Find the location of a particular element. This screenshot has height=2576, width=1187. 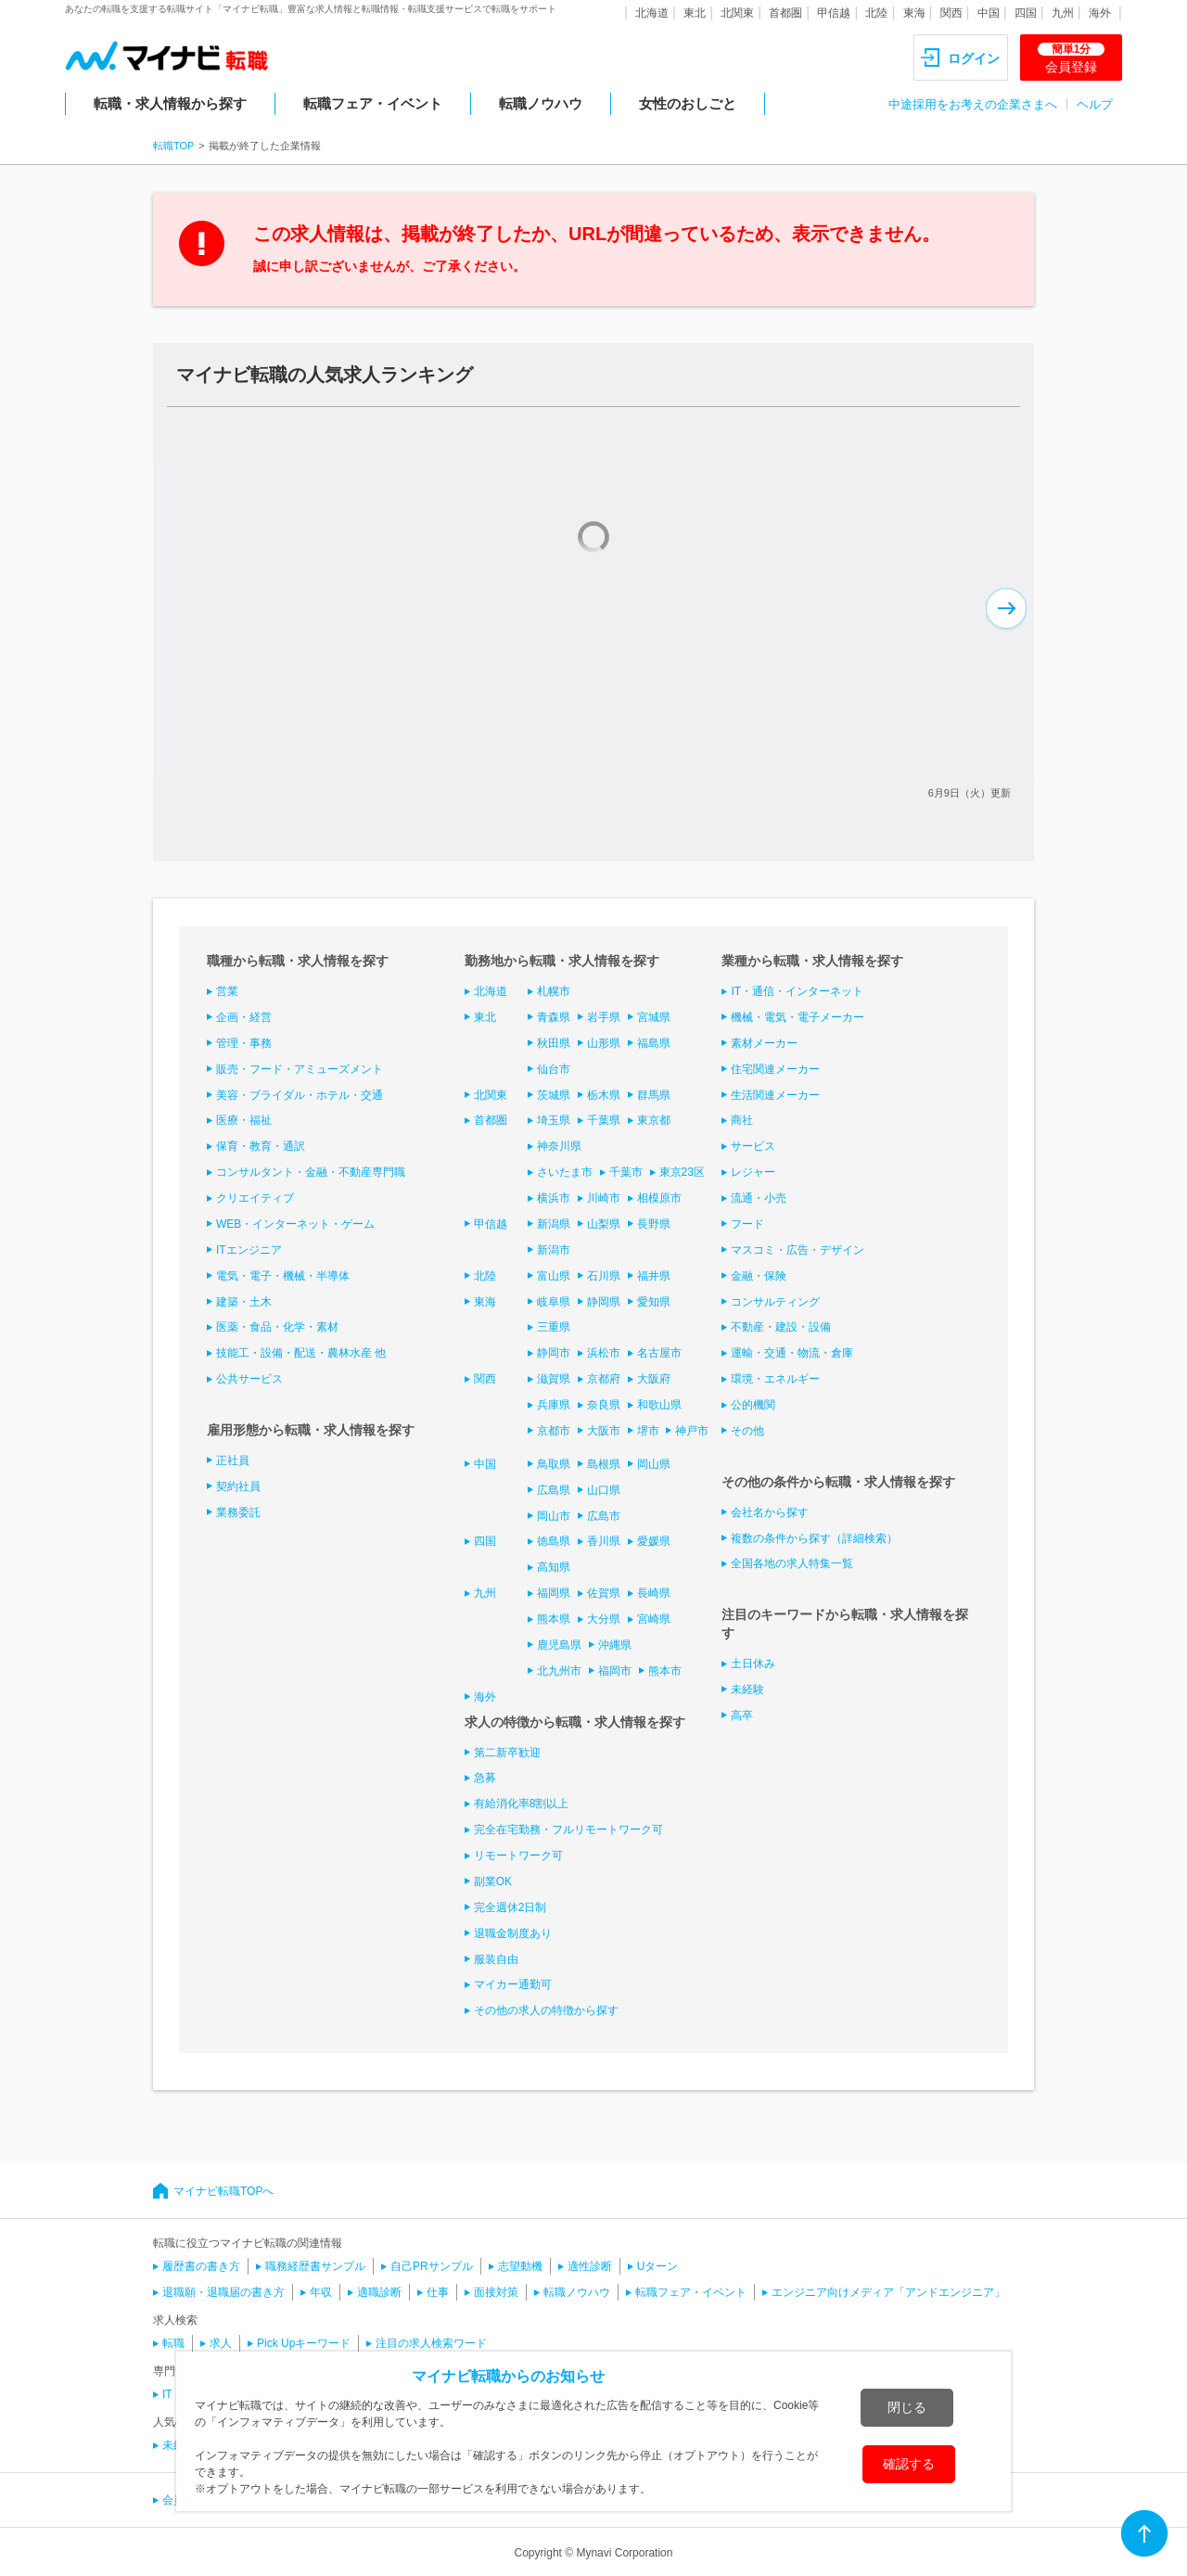

栃木県 is located at coordinates (603, 1095).